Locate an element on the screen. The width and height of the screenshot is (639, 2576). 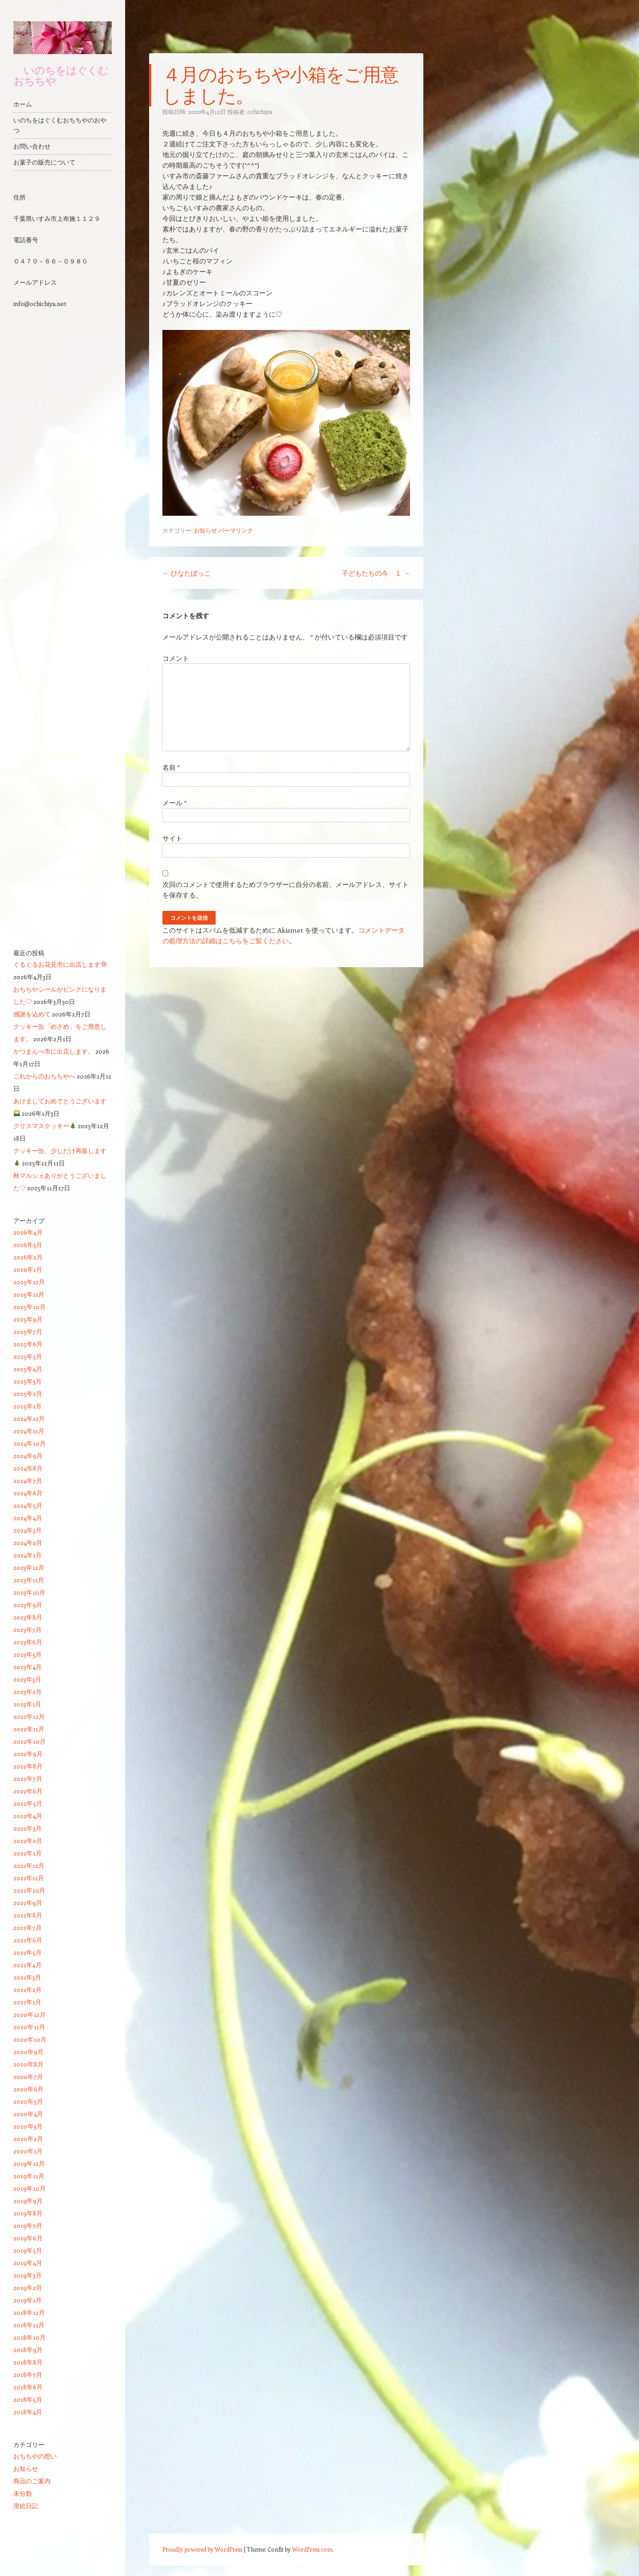
コメント is located at coordinates (175, 658).